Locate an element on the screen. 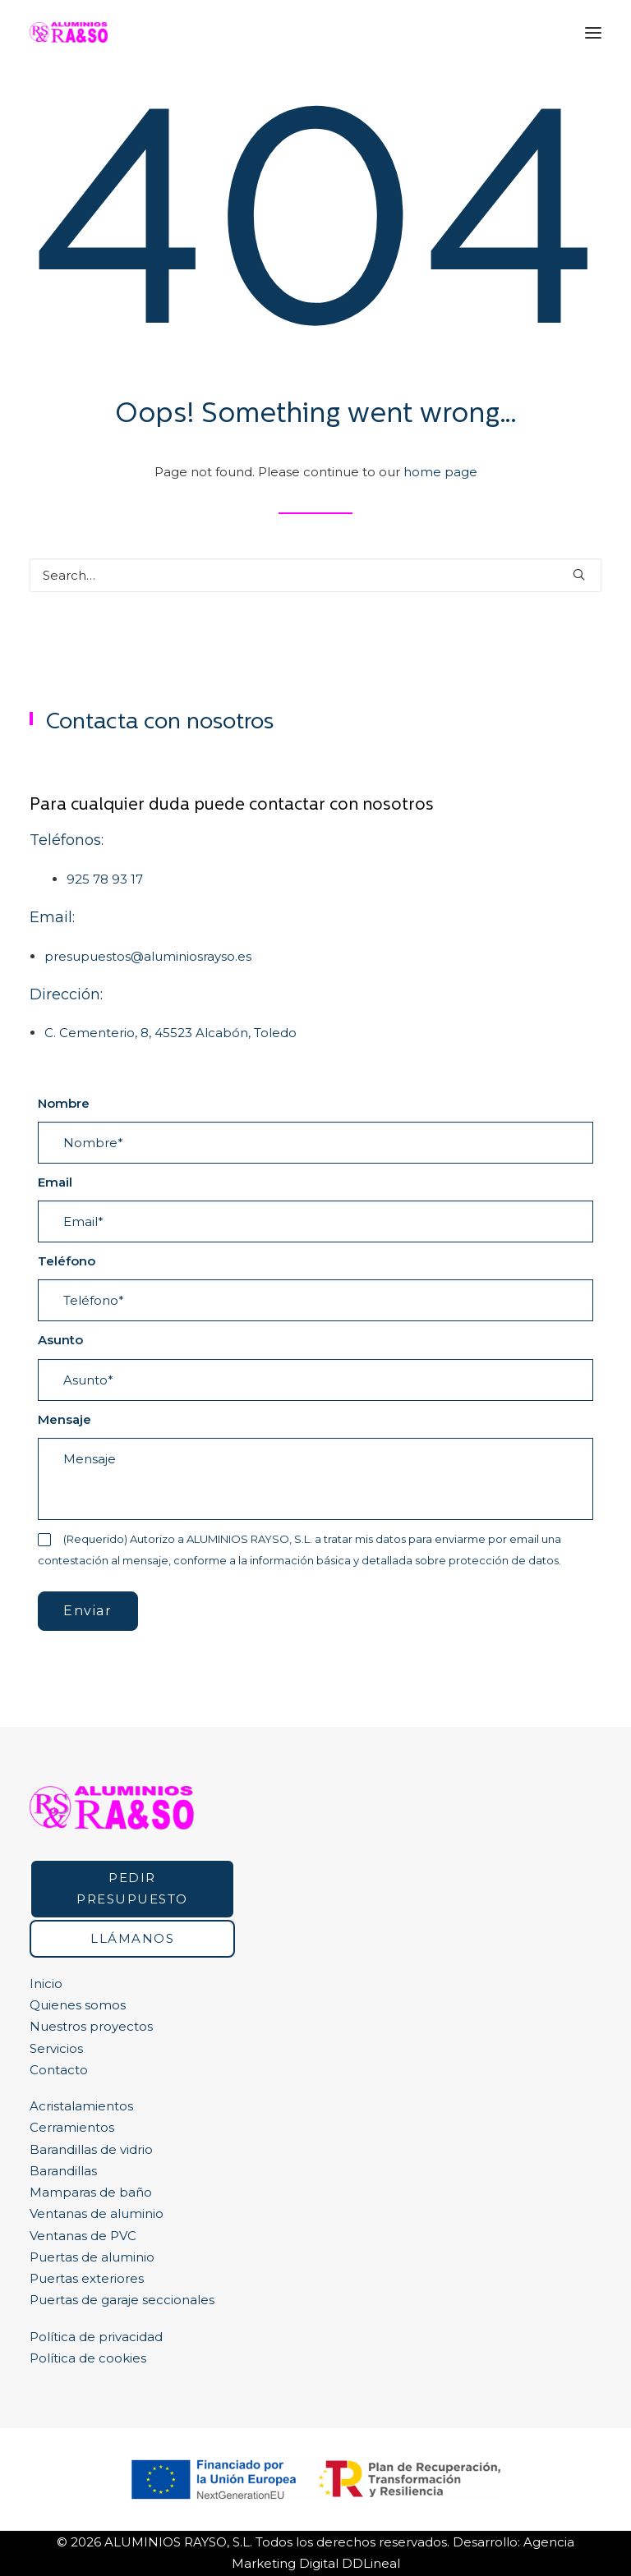 This screenshot has width=631, height=2576. Política de privacidad is located at coordinates (96, 2336).